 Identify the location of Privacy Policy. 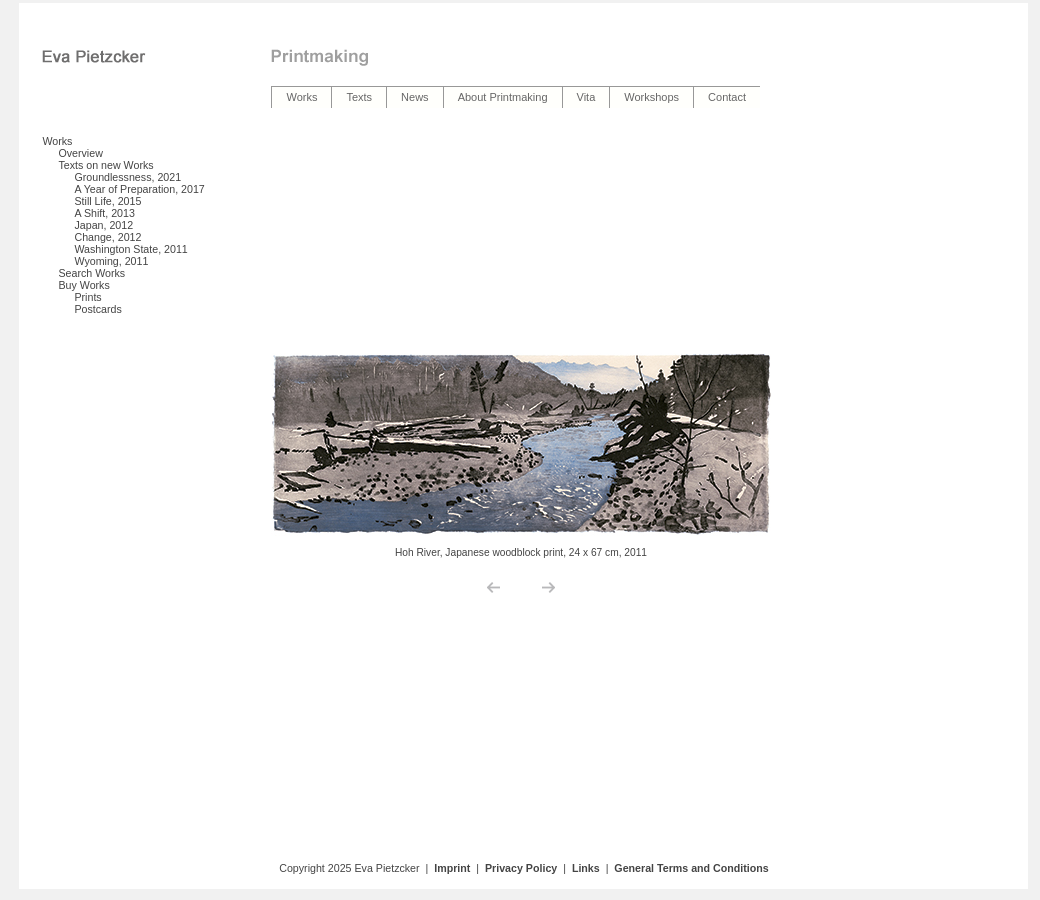
(521, 868).